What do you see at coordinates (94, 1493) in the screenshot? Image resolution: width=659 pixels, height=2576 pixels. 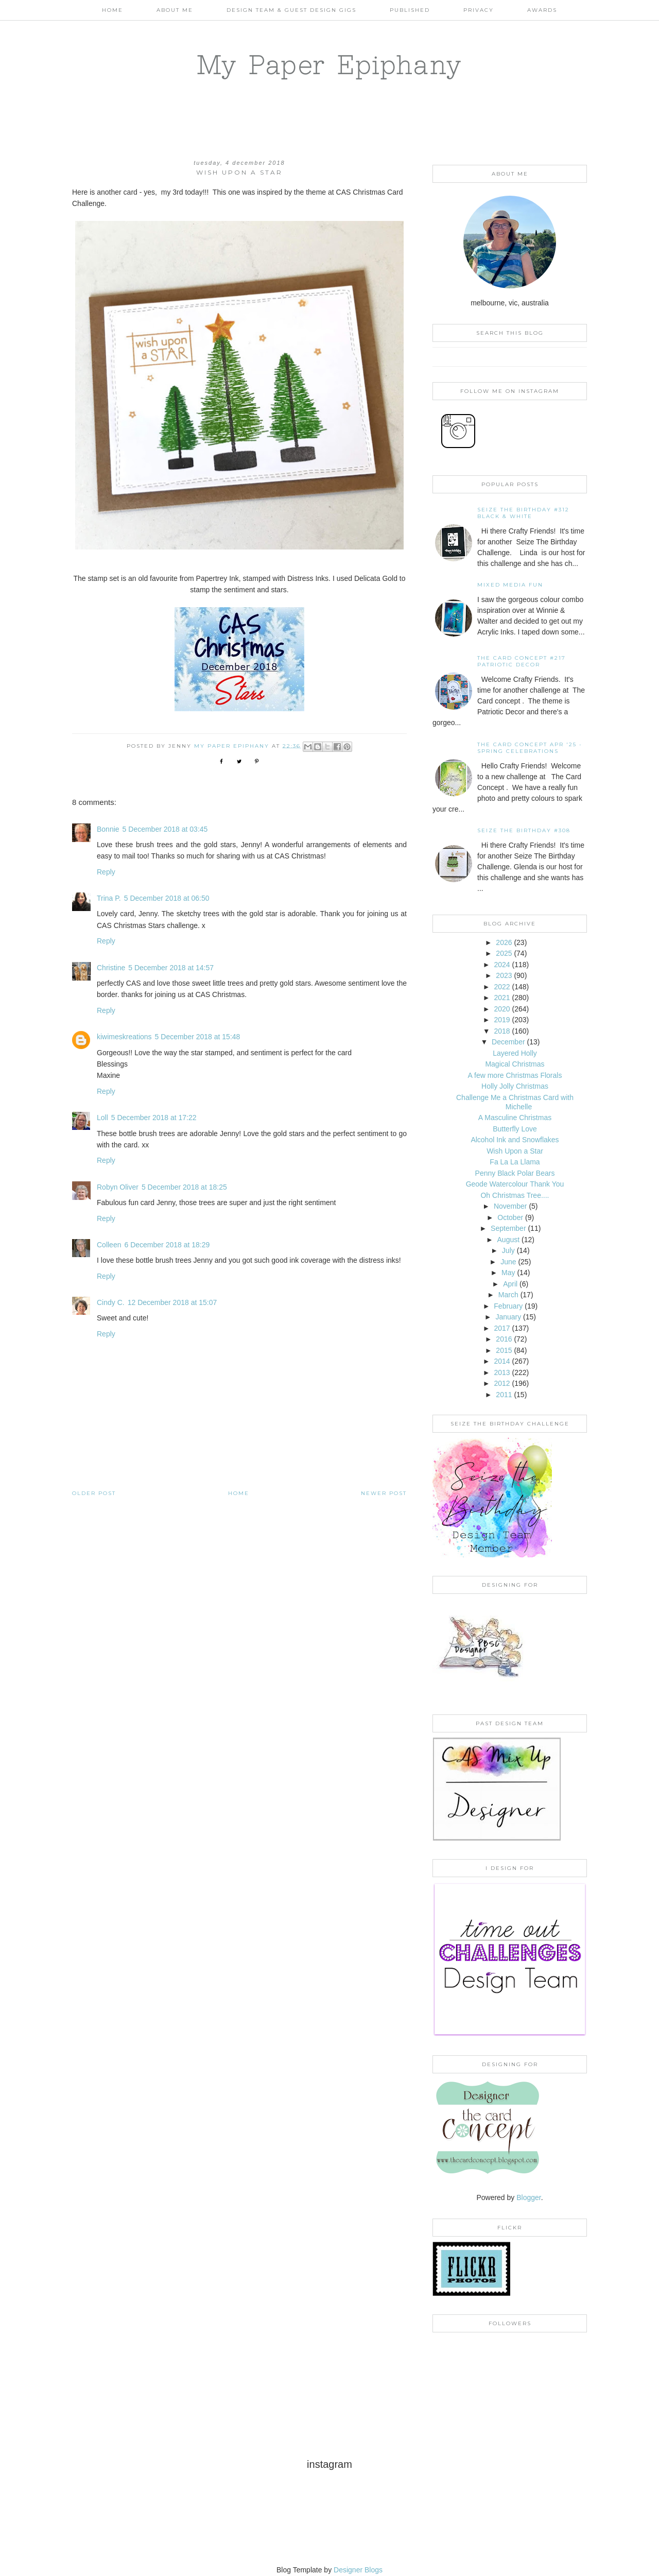 I see `Older Post` at bounding box center [94, 1493].